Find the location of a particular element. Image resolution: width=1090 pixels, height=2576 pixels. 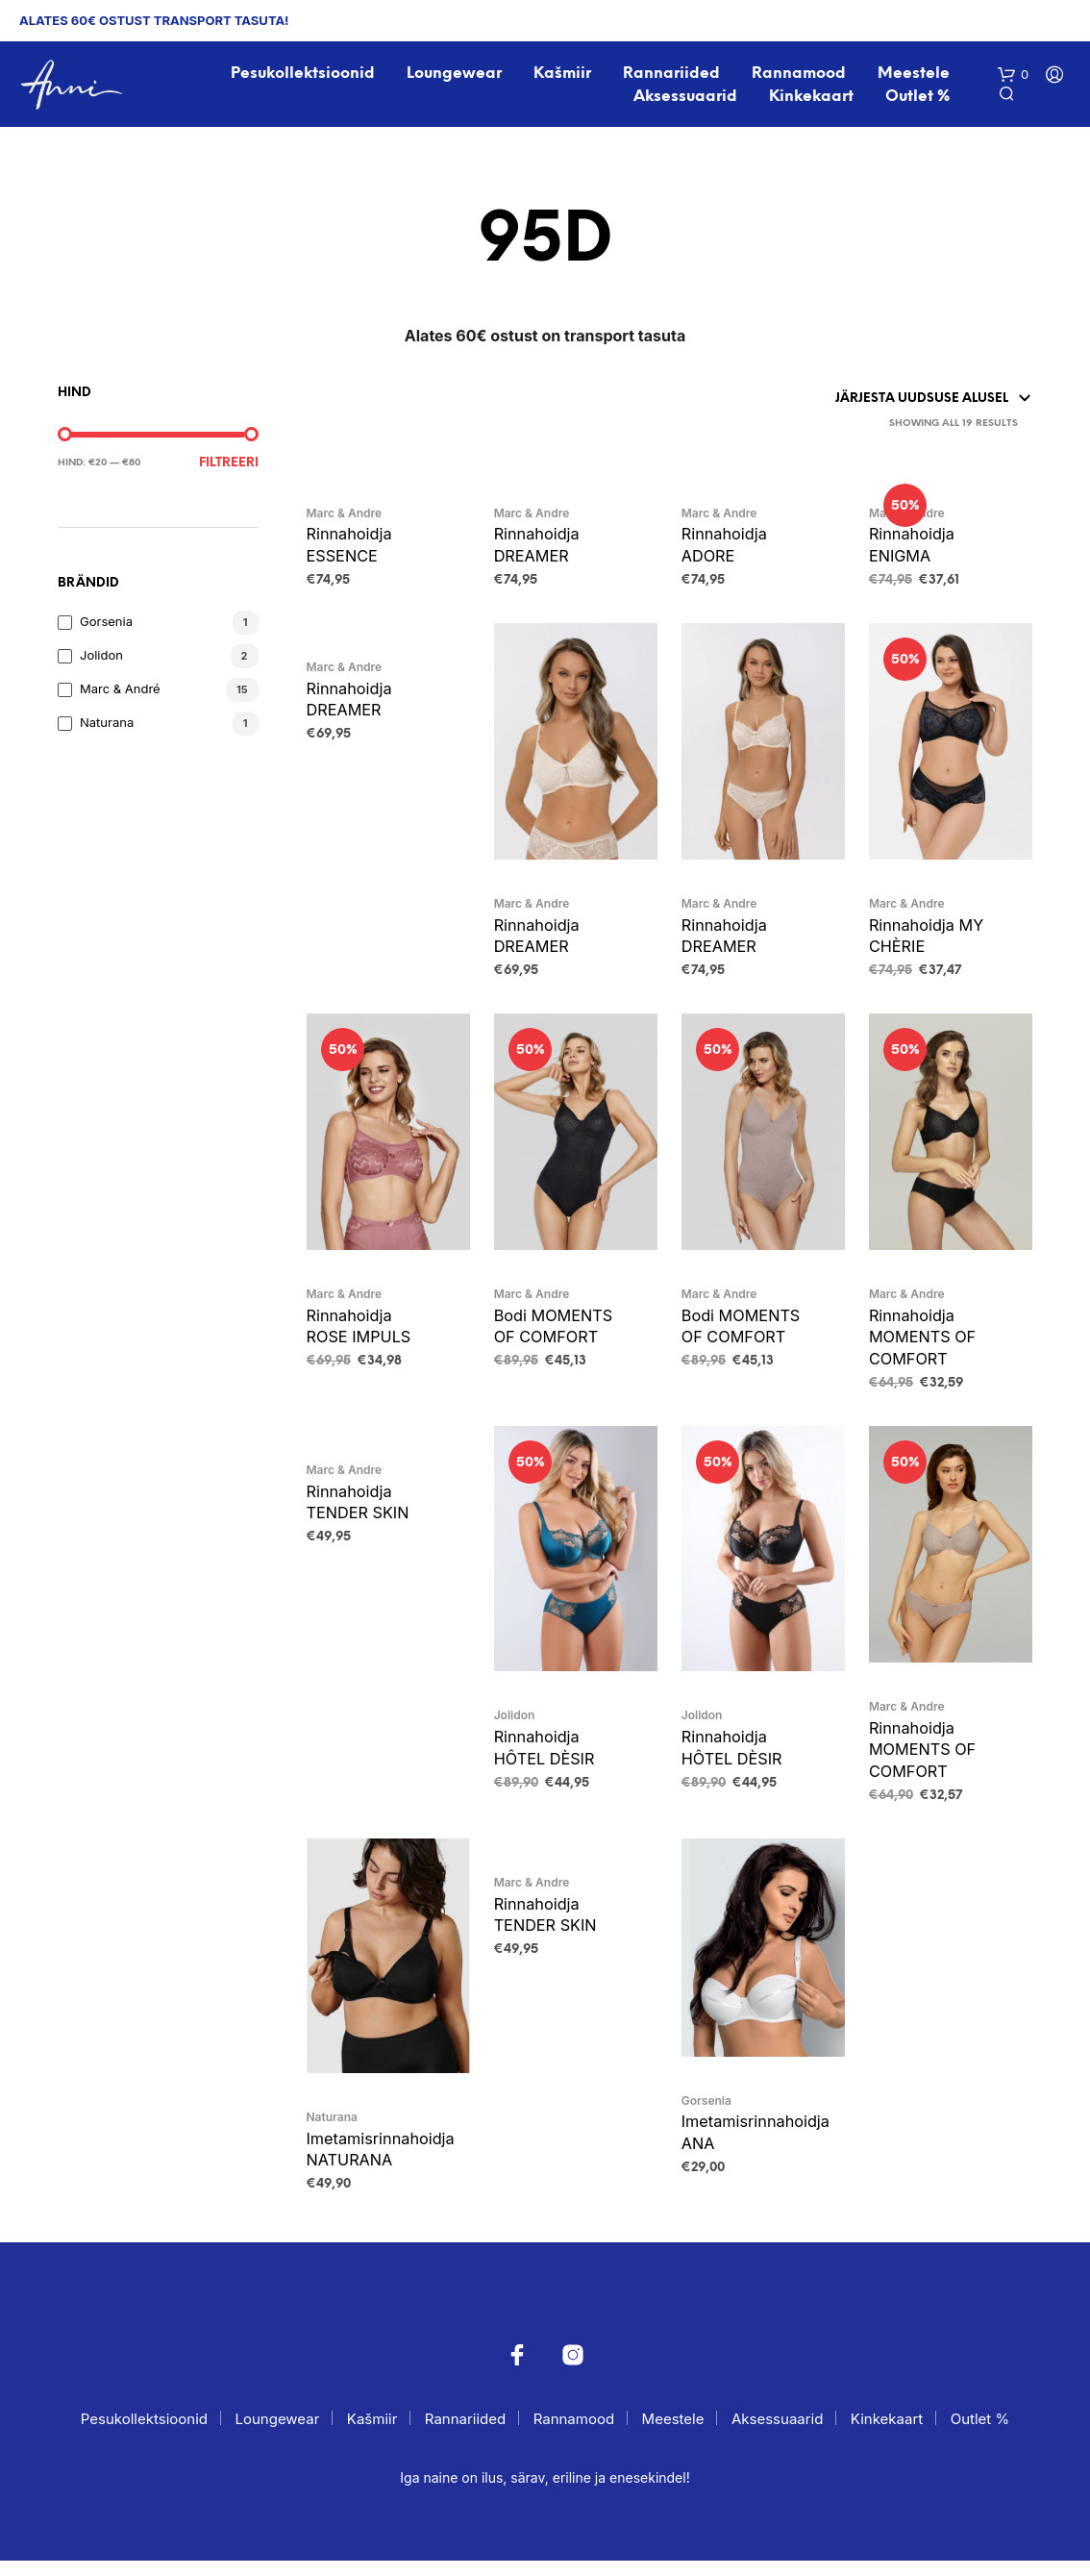

Kinkekaart is located at coordinates (812, 97).